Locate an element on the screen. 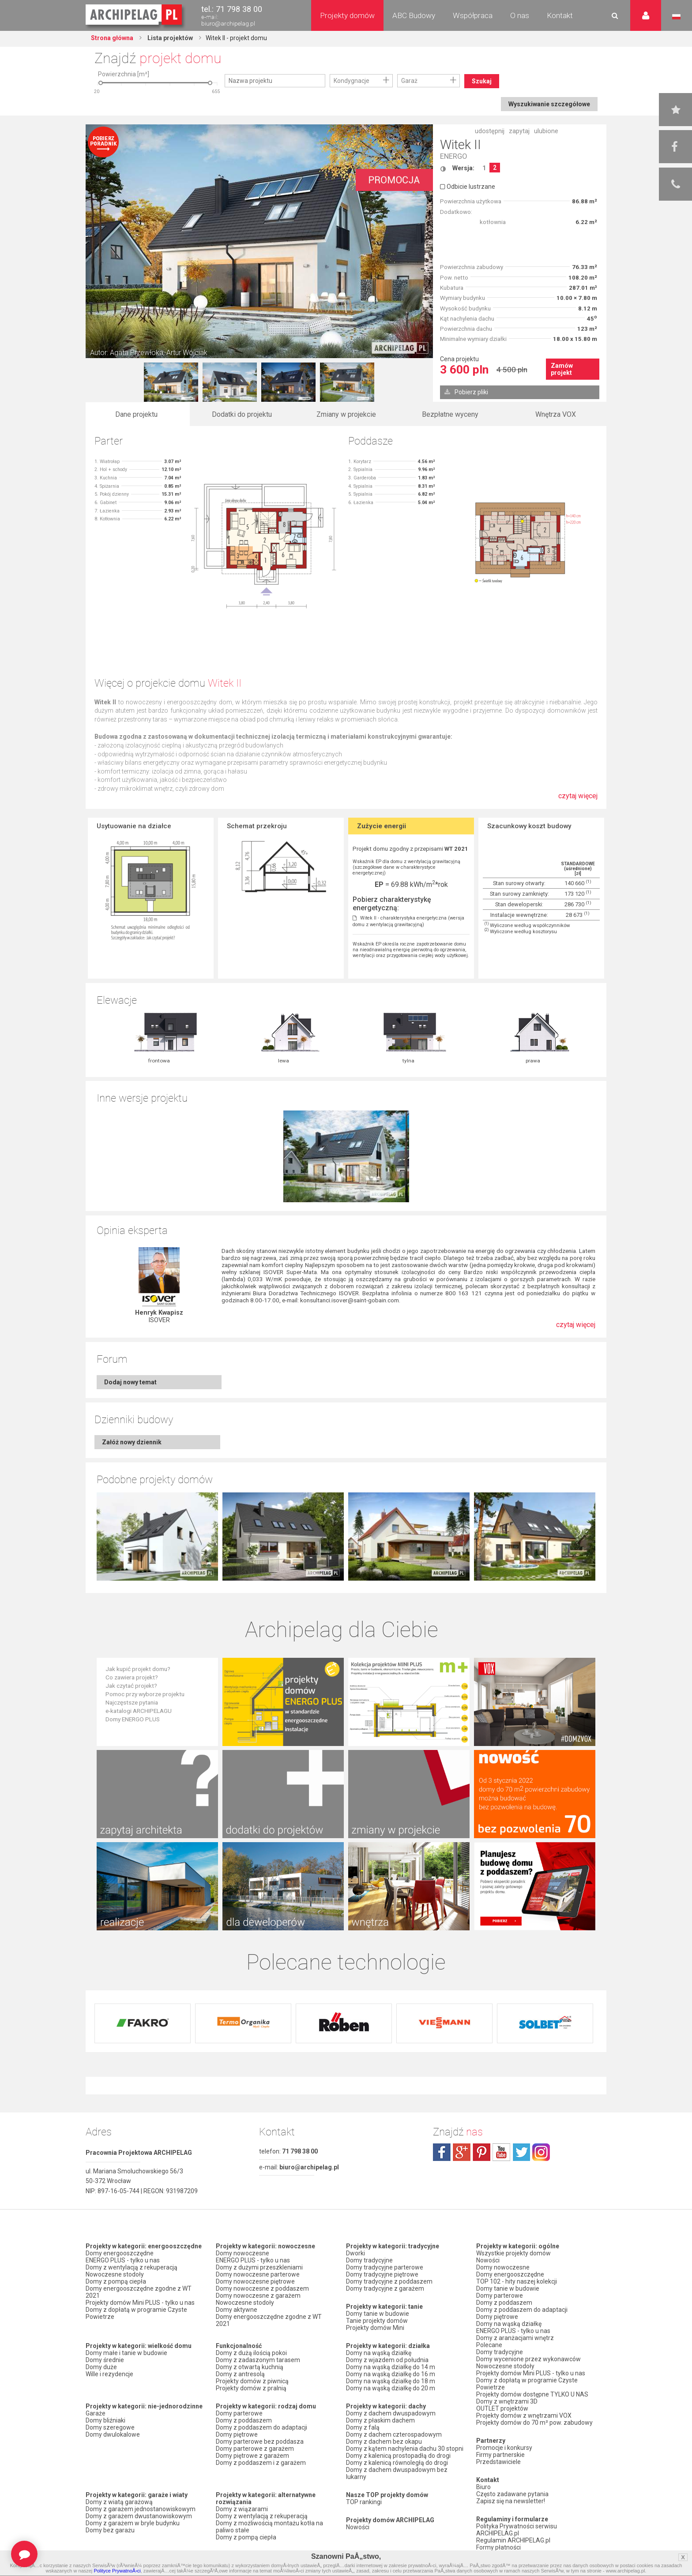  Domy z kątem nachylenia dachu 30 stopni is located at coordinates (404, 2448).